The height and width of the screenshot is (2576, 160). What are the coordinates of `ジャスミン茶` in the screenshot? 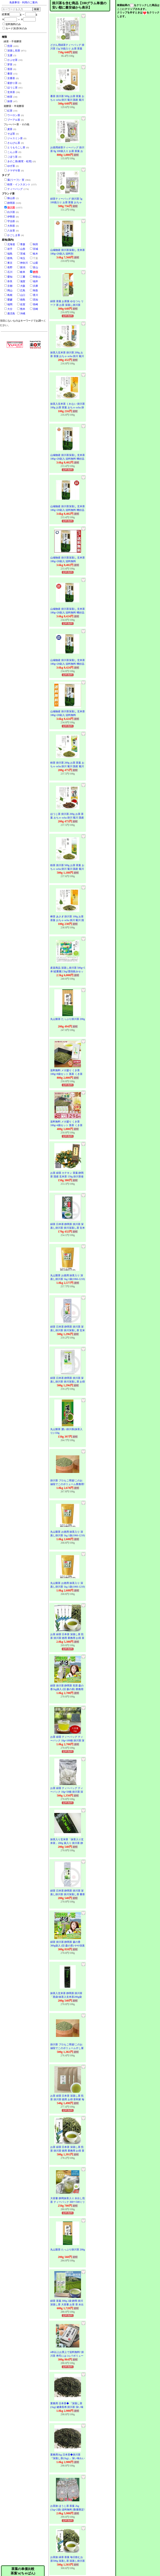 It's located at (15, 138).